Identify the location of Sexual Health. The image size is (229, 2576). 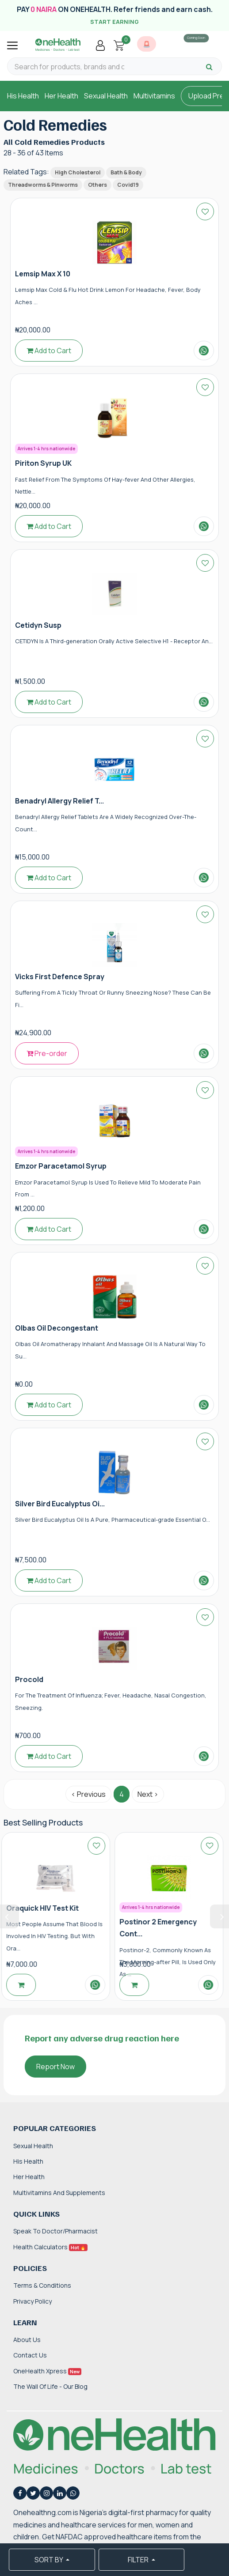
(106, 96).